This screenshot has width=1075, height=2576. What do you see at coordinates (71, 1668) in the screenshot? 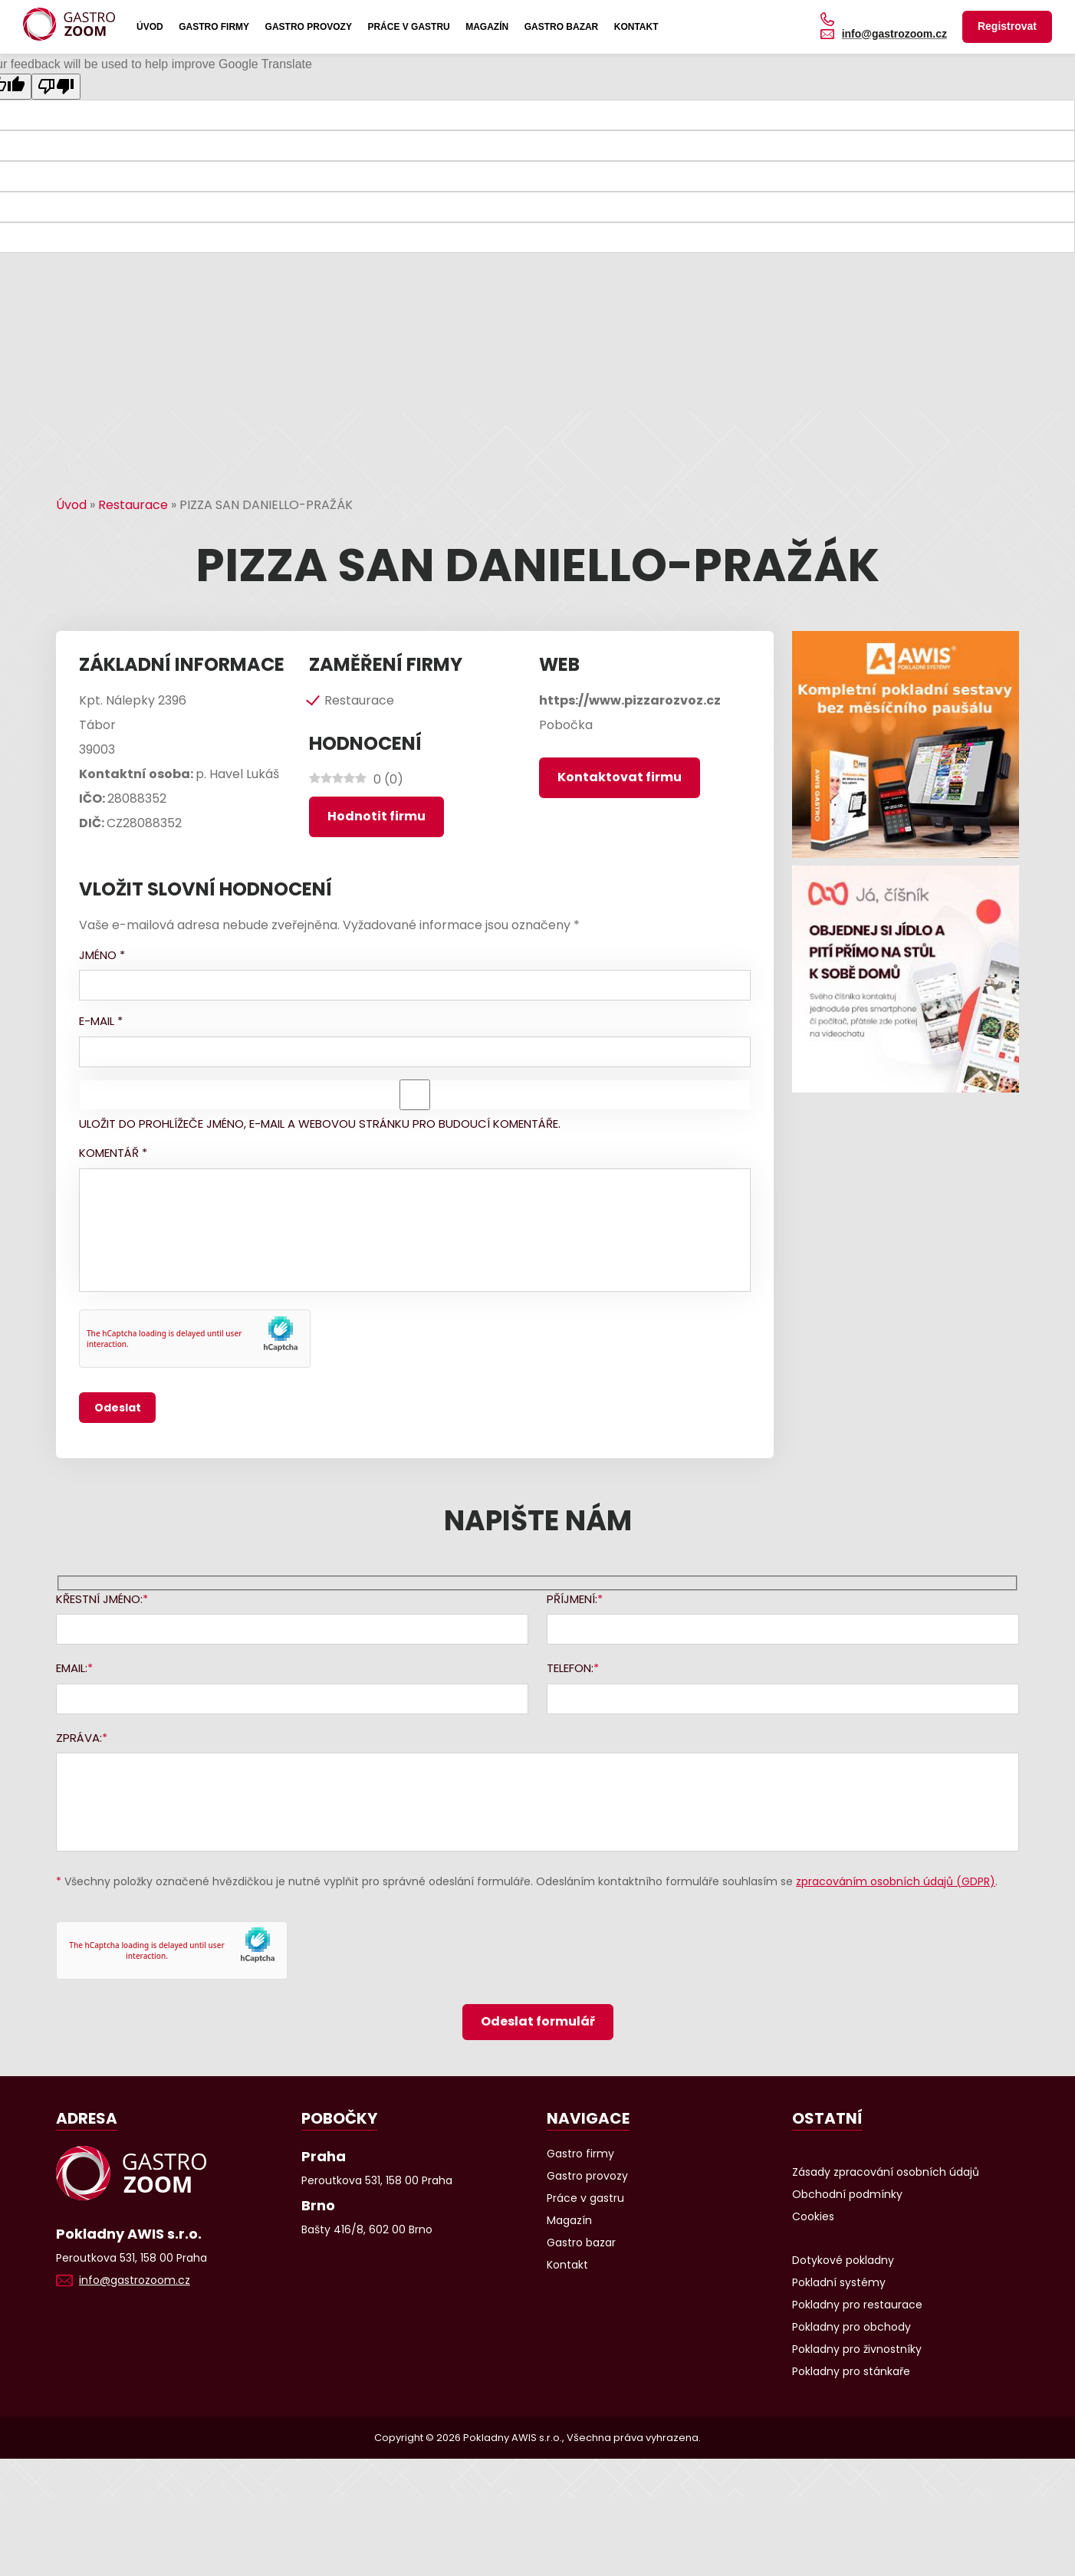
I see `Email:` at bounding box center [71, 1668].